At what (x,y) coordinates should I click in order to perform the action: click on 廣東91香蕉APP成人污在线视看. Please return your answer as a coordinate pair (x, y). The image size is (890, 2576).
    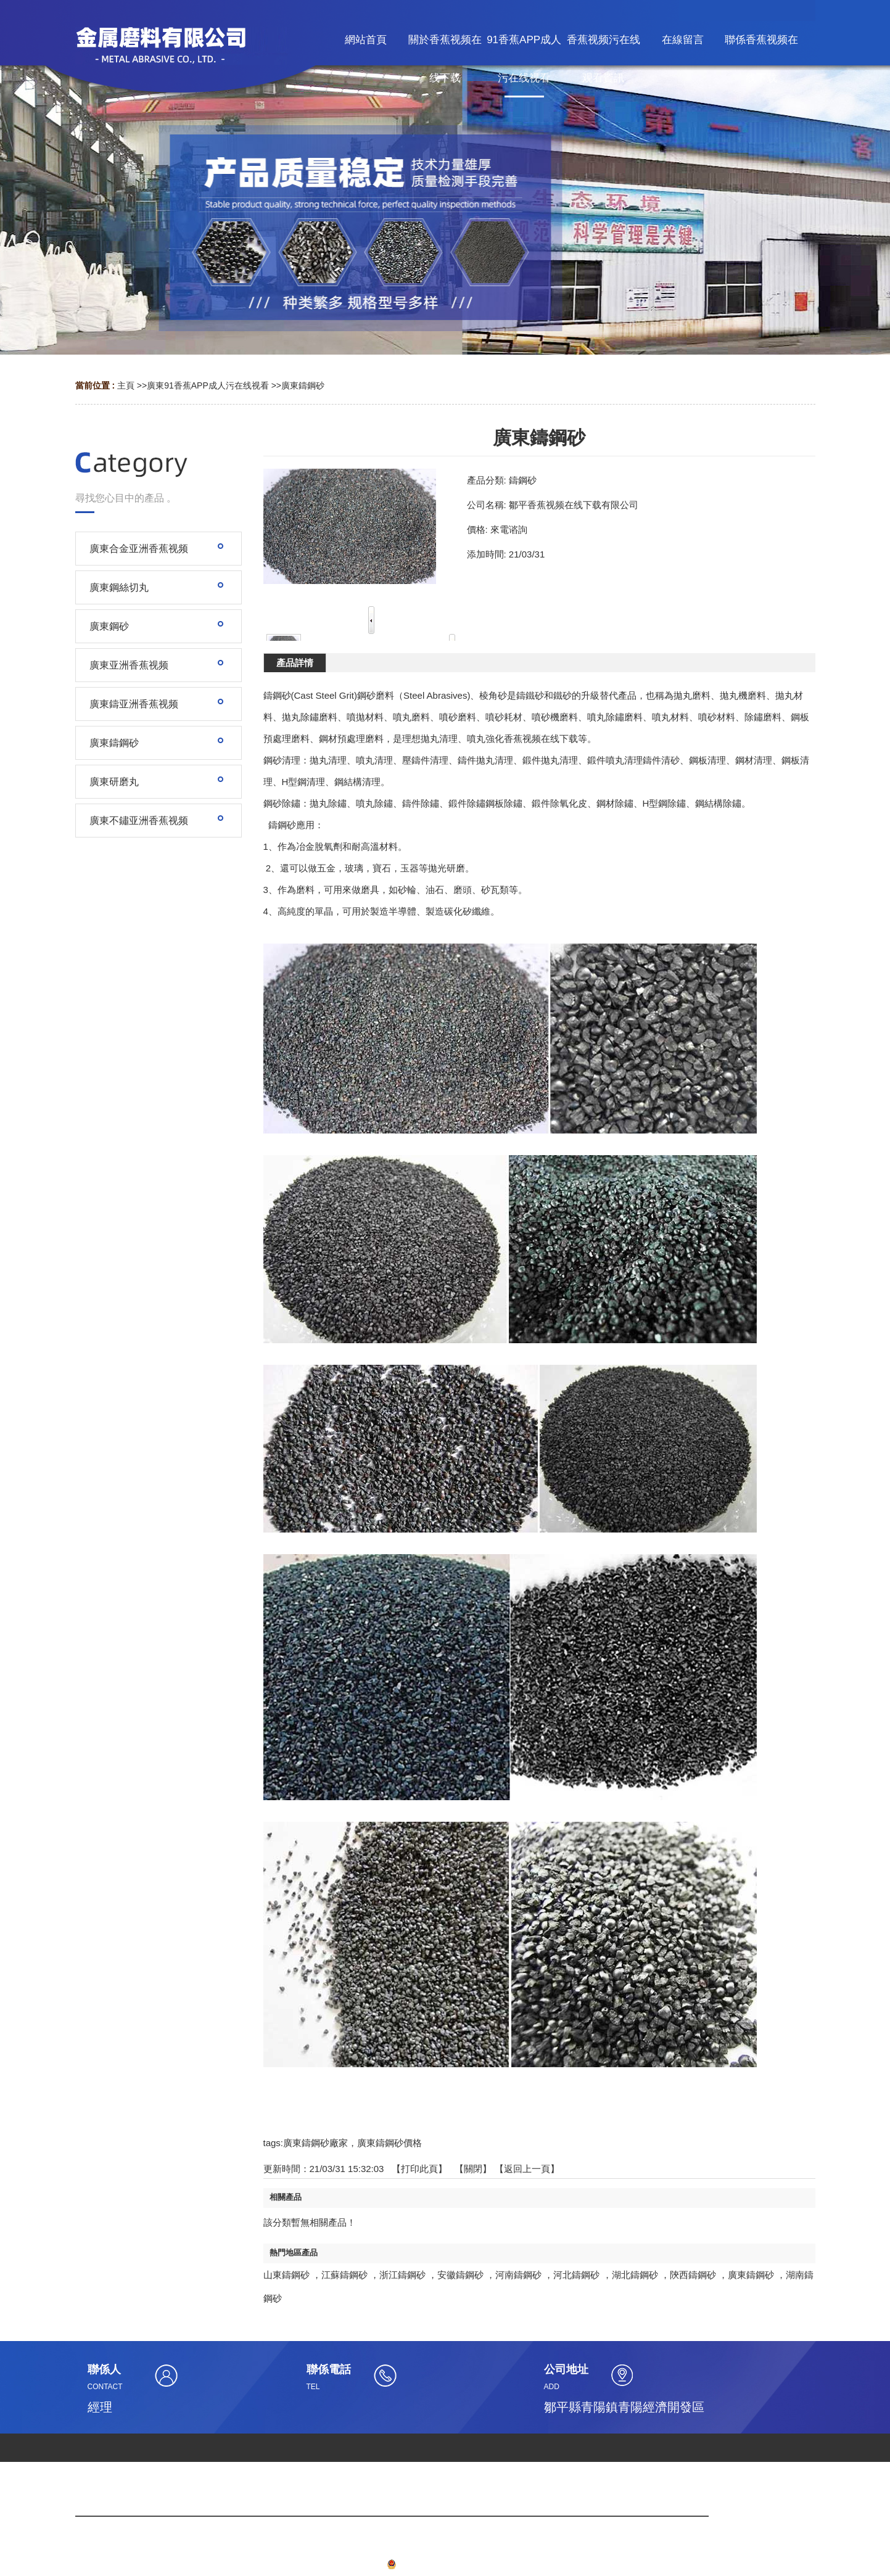
    Looking at the image, I should click on (208, 385).